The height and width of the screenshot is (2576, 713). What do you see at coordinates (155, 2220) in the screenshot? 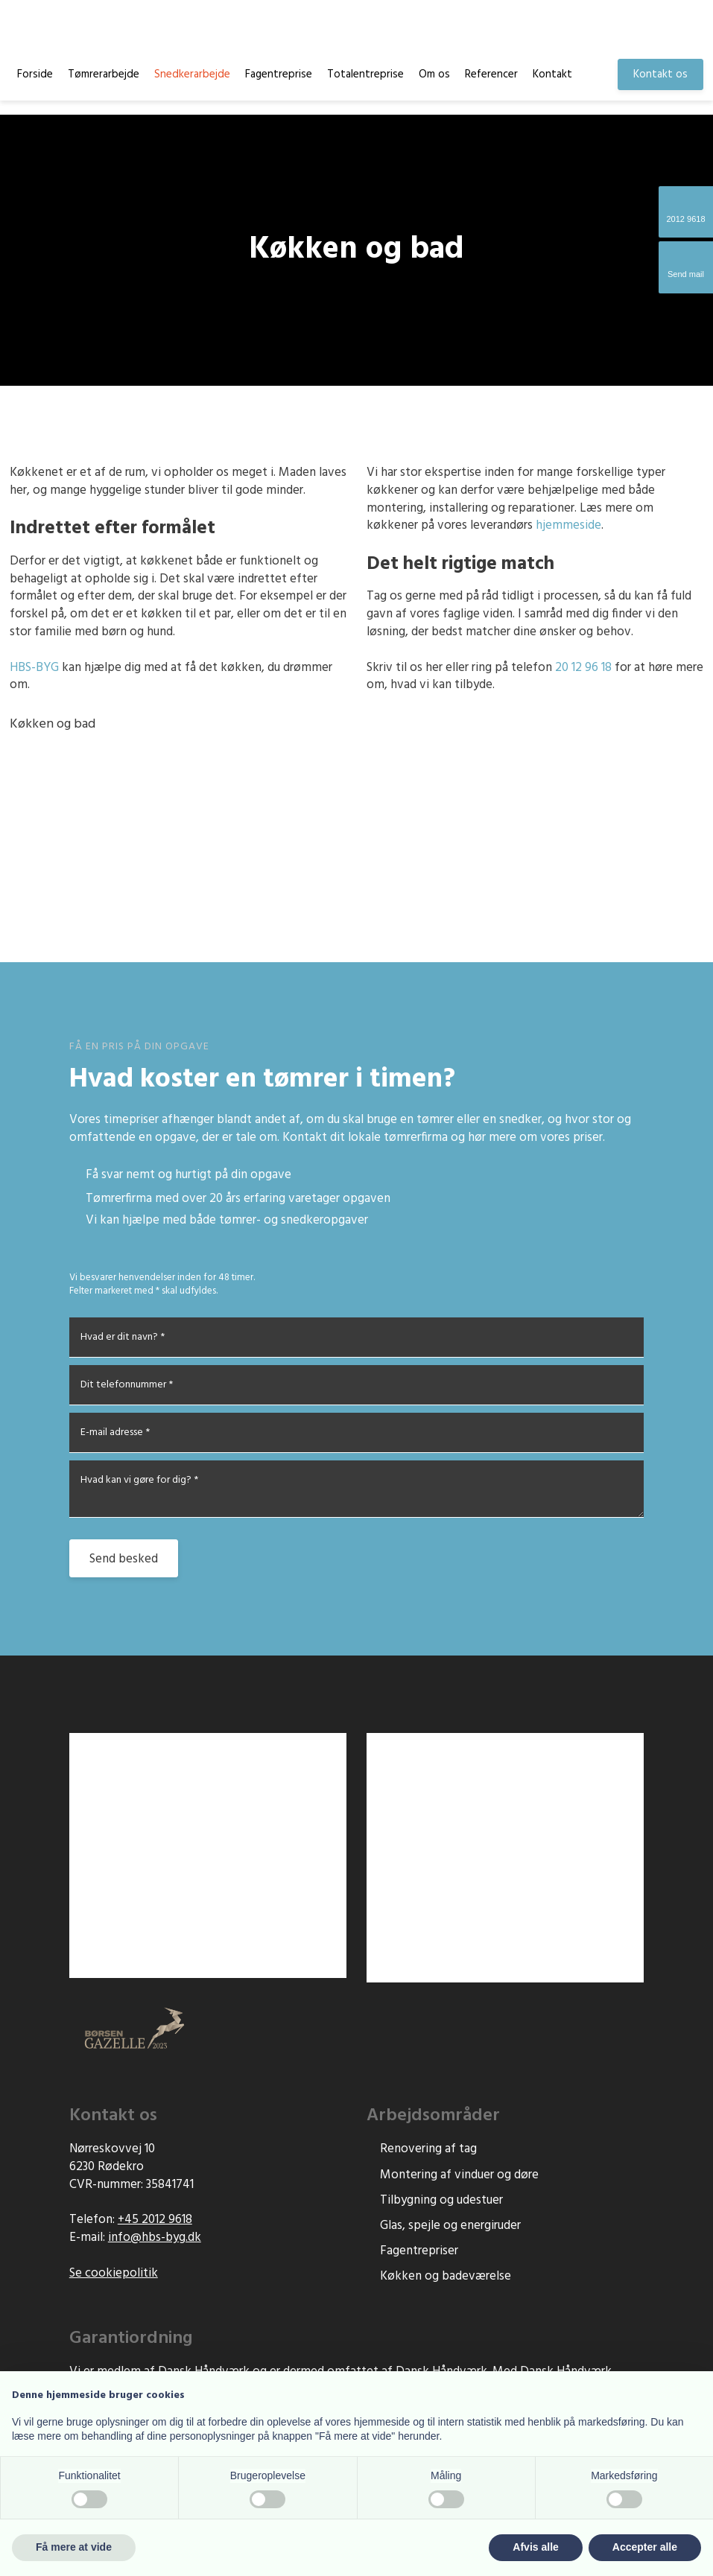
I see `+45 2012 9618` at bounding box center [155, 2220].